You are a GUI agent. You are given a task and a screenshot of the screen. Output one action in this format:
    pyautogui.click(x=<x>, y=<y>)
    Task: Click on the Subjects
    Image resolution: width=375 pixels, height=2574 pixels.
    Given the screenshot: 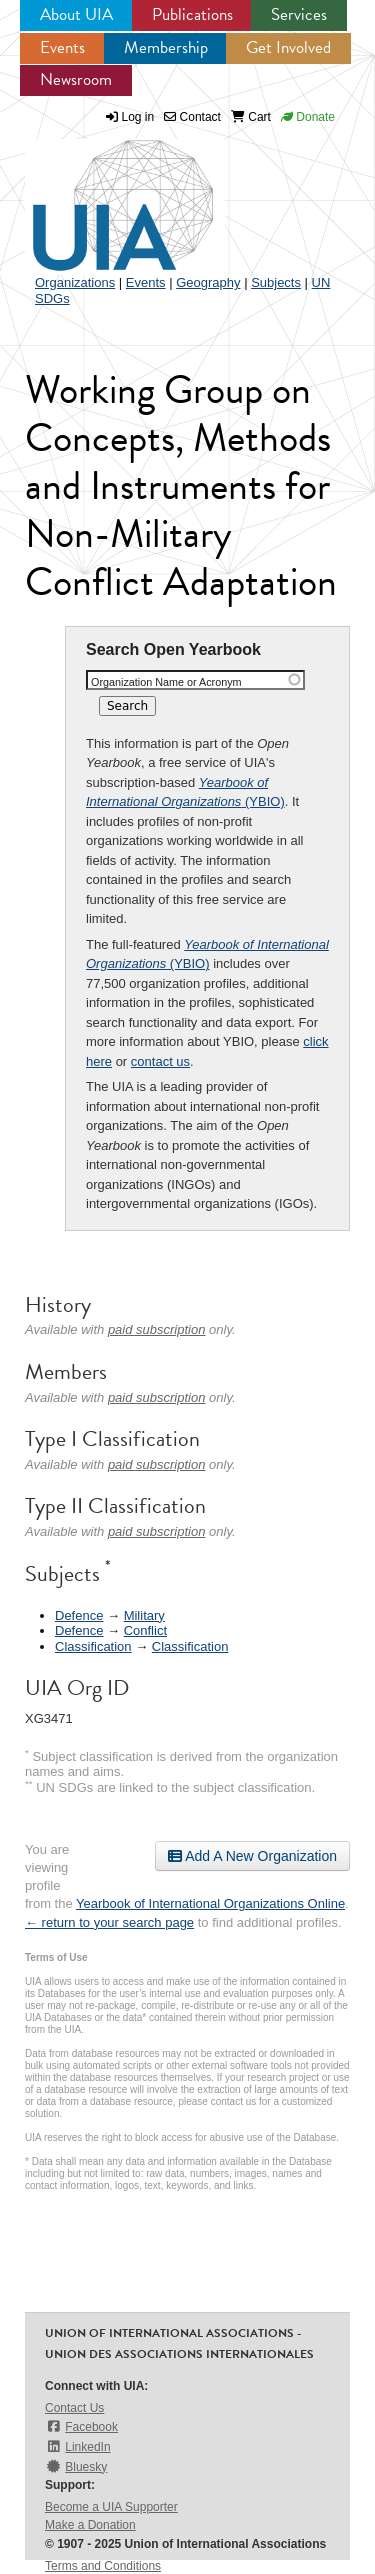 What is the action you would take?
    pyautogui.click(x=276, y=282)
    